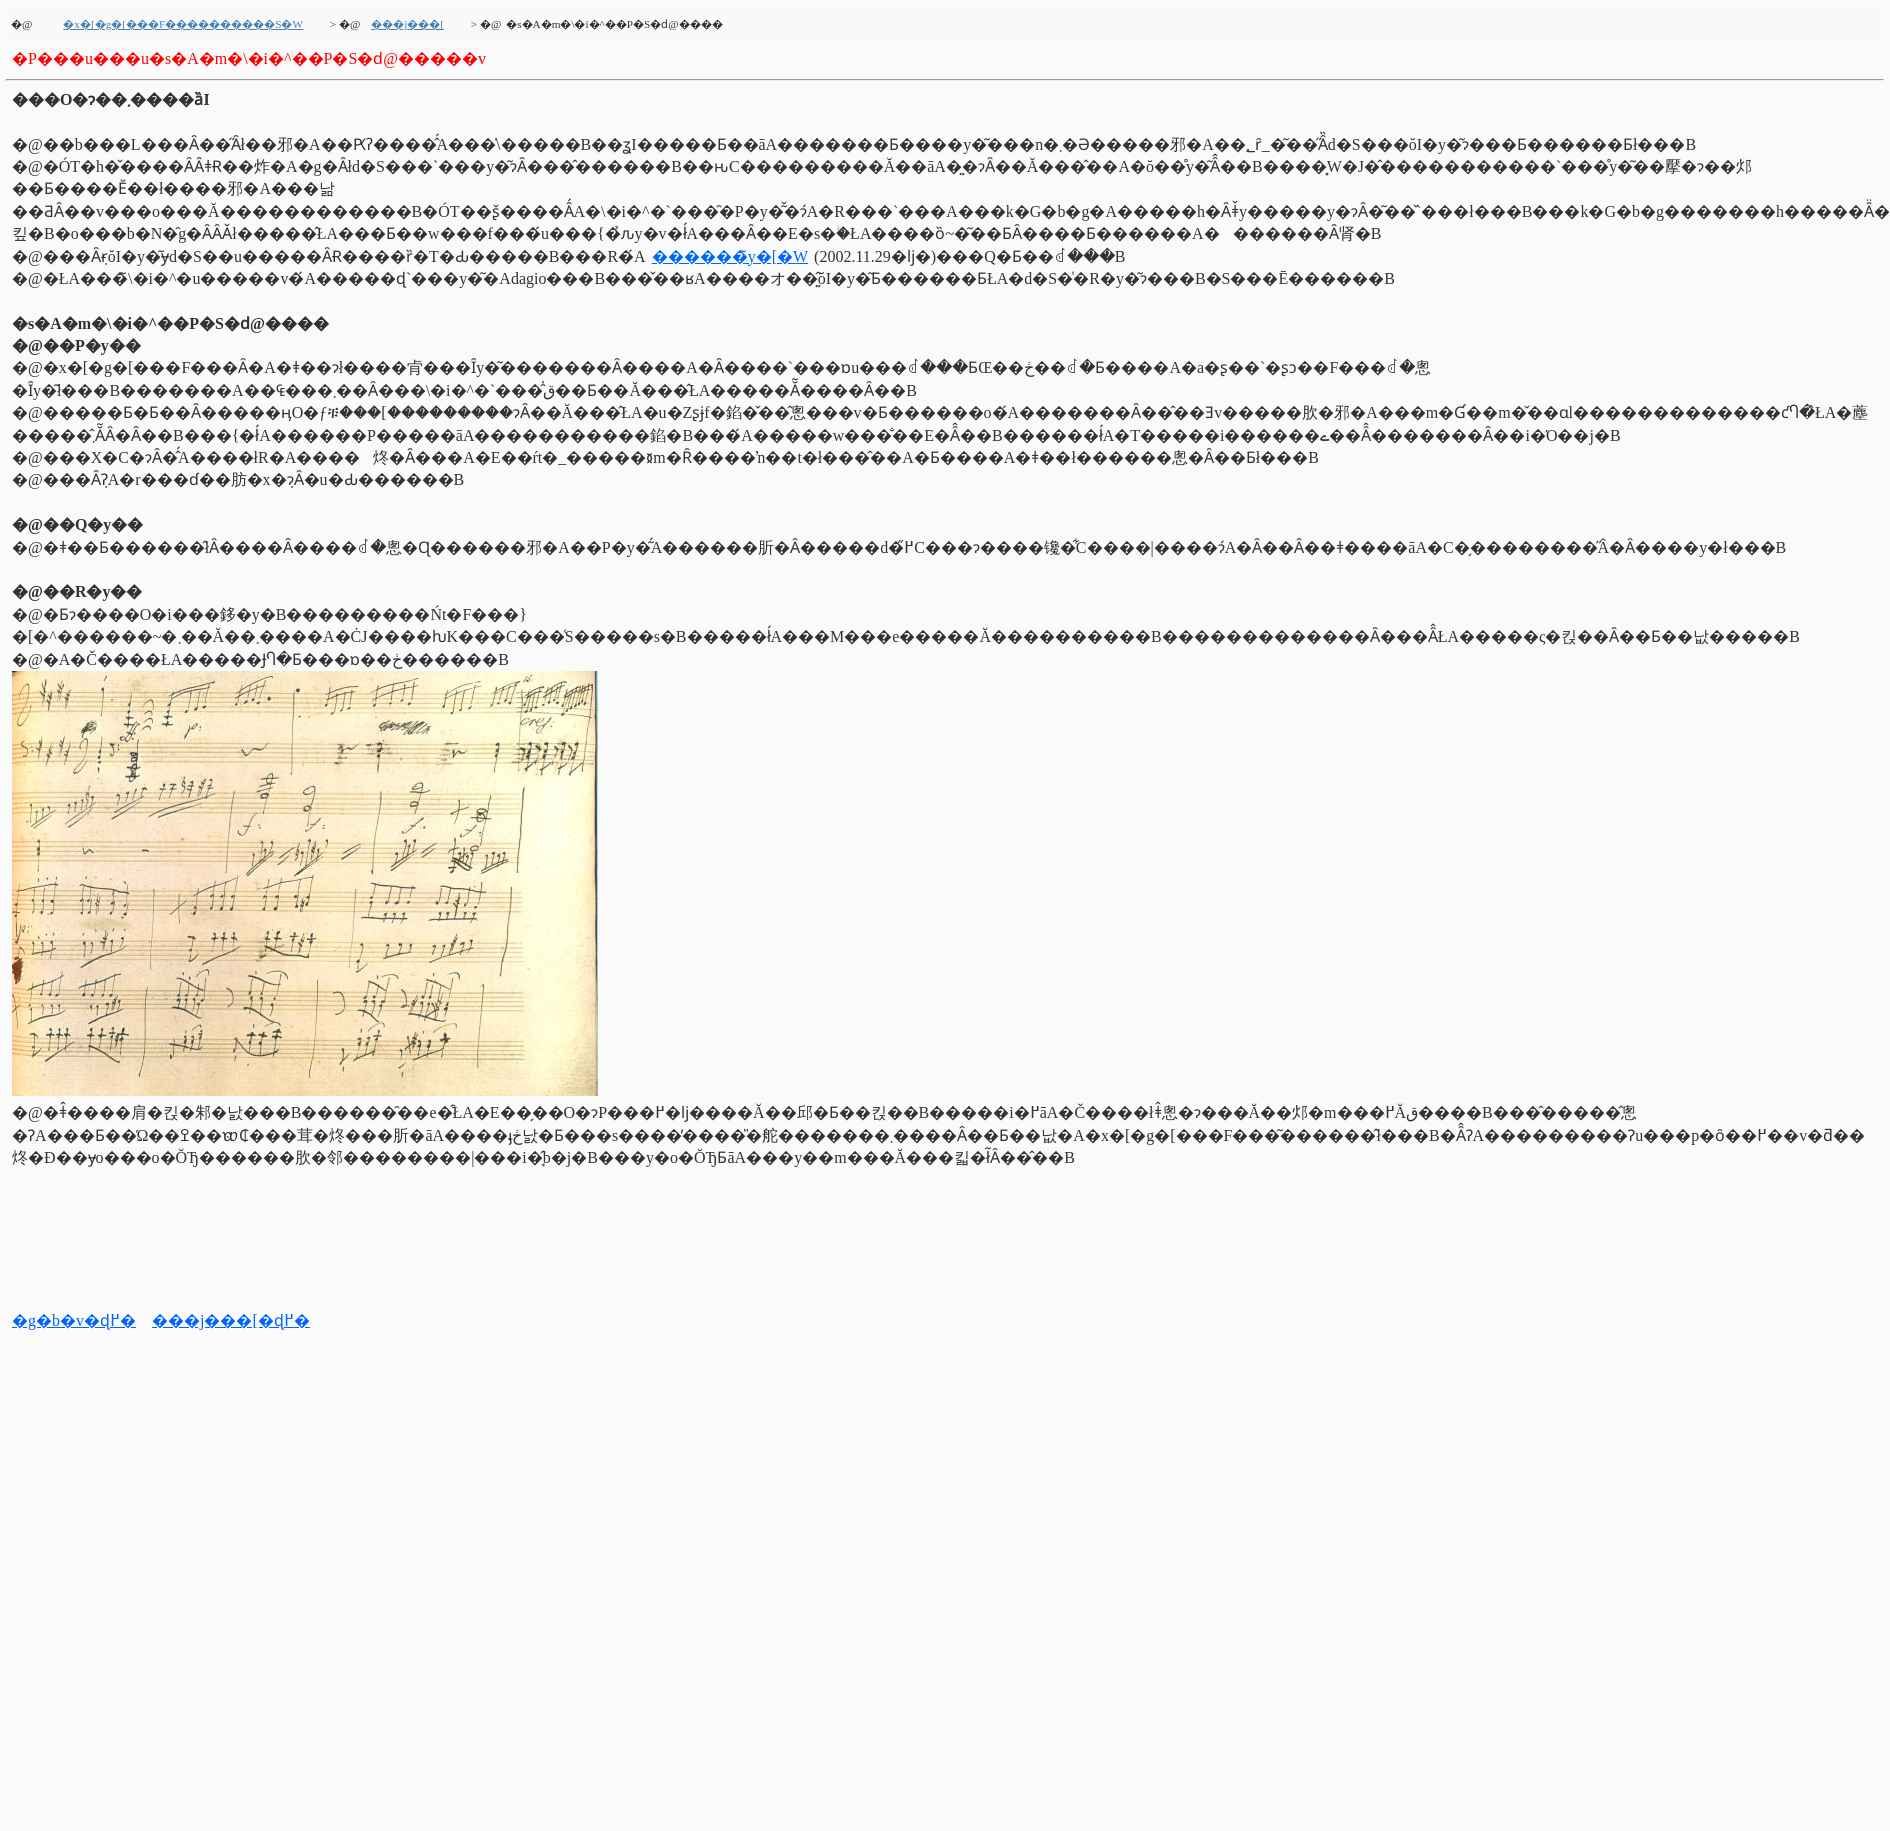  Describe the element at coordinates (231, 1320) in the screenshot. I see `���j���[�ɖ߂�` at that location.